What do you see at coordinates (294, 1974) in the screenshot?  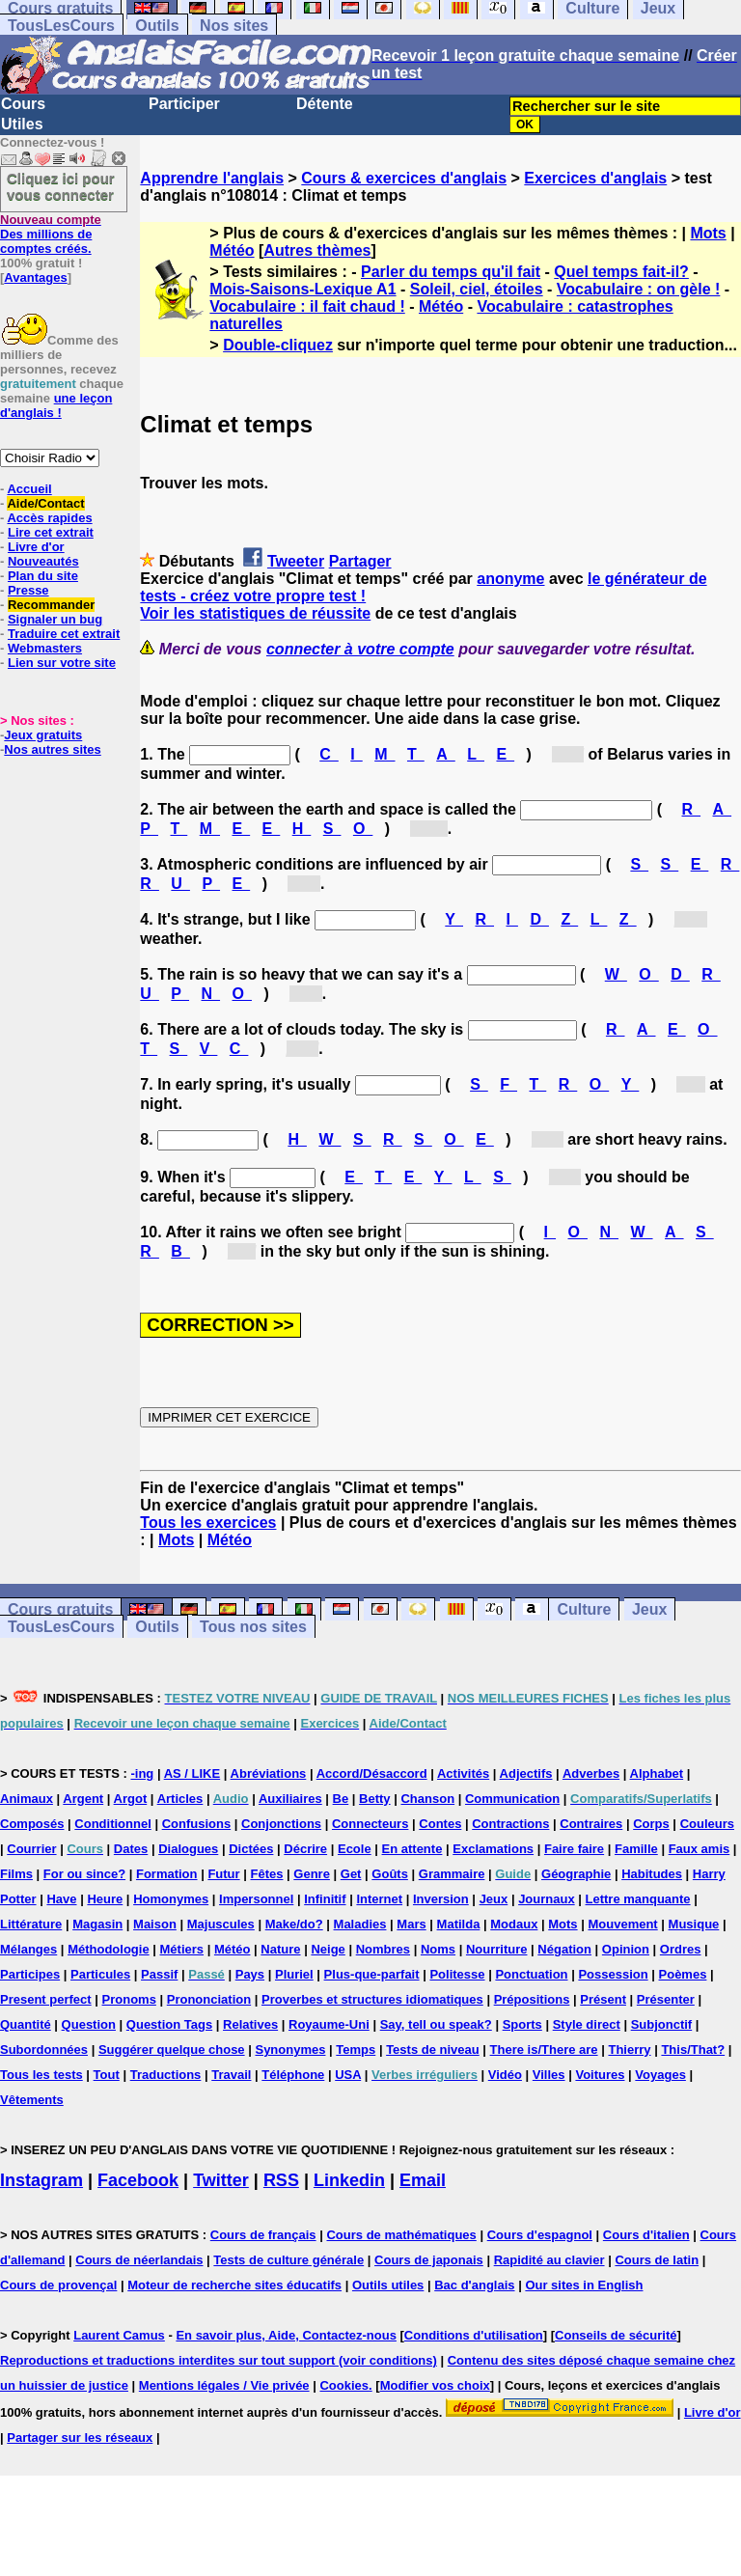 I see `Pluriel` at bounding box center [294, 1974].